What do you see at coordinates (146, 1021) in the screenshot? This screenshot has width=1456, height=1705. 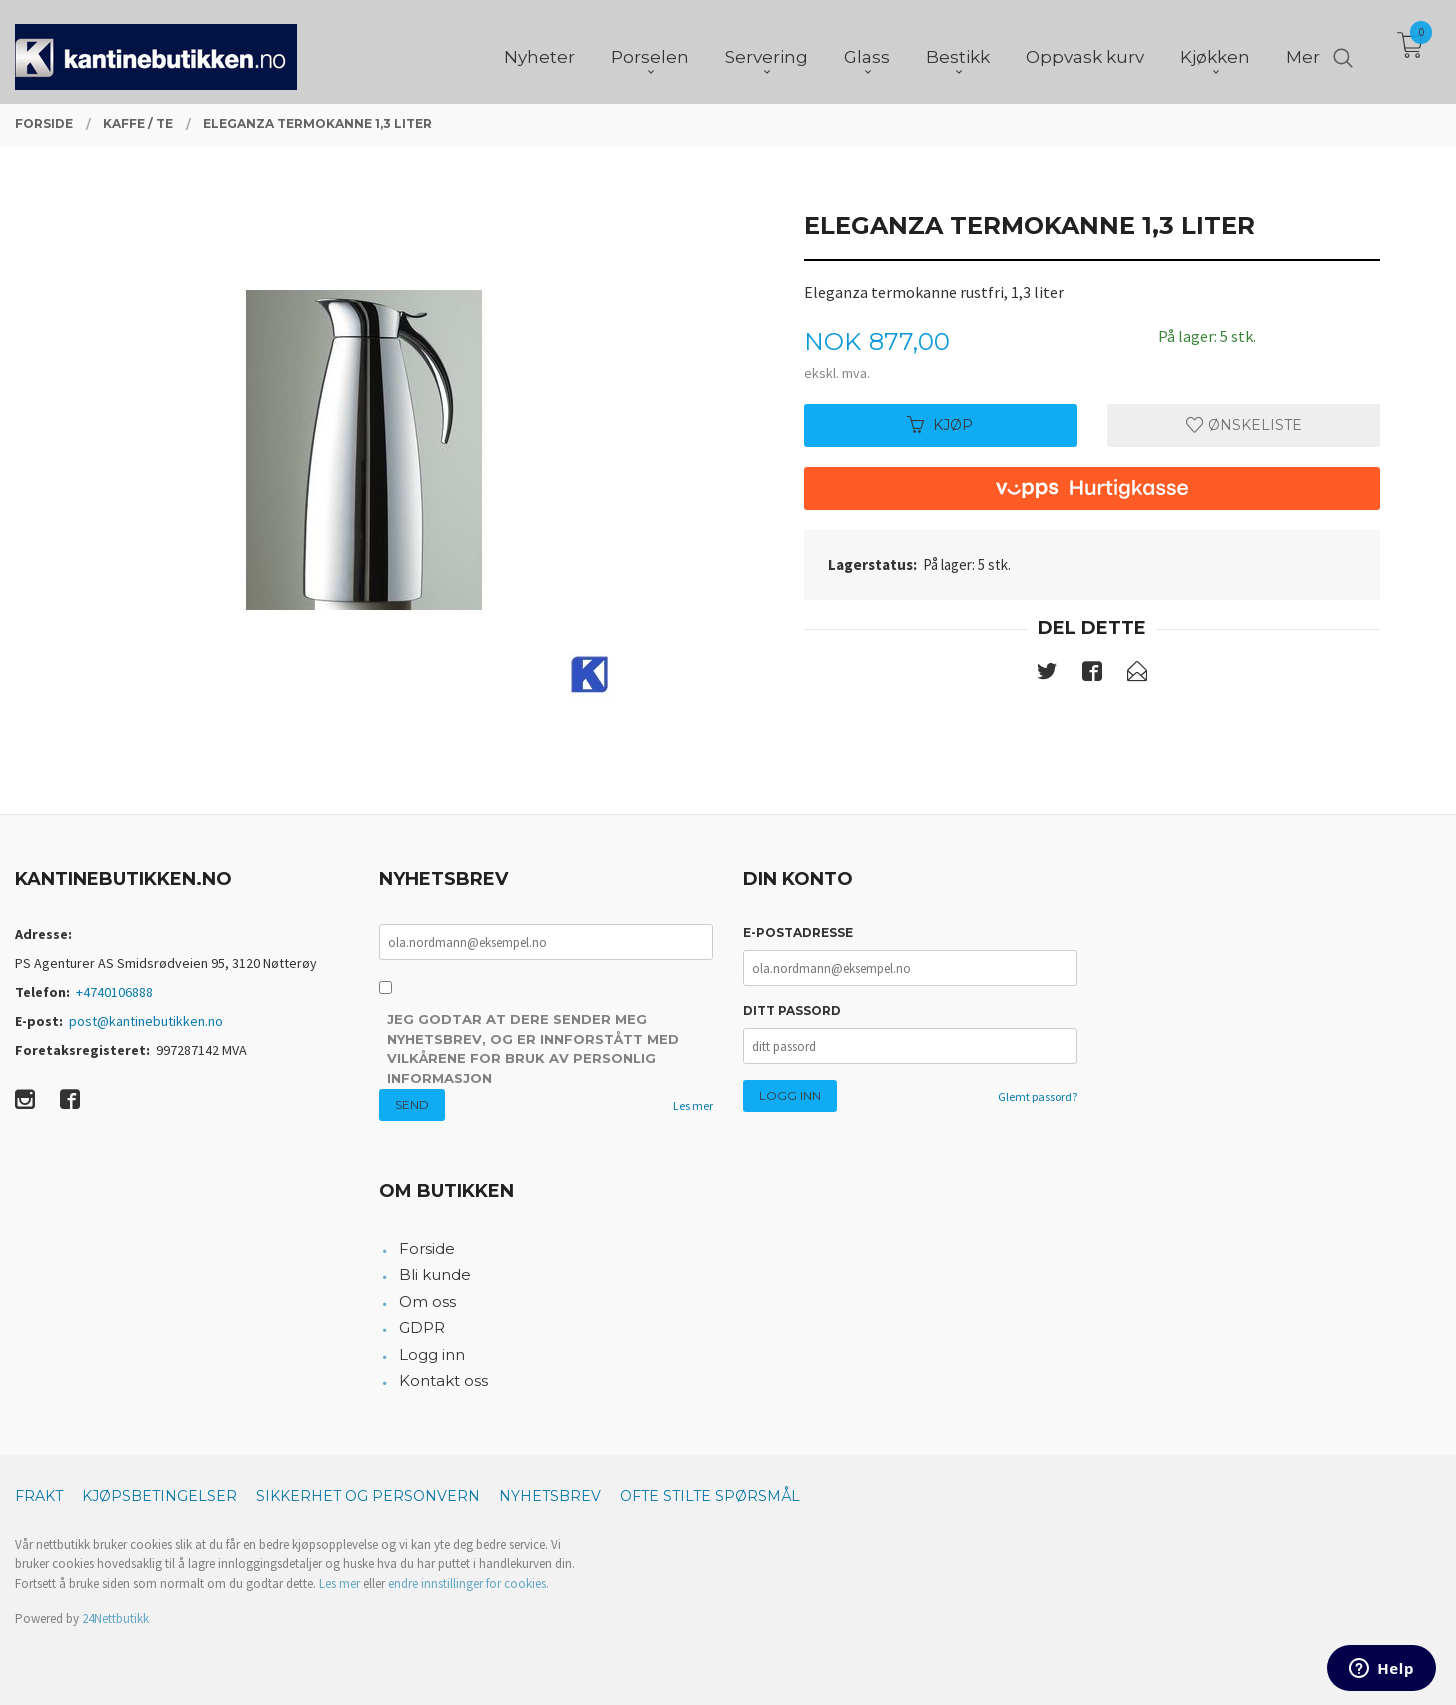 I see `post@kantinebutikken.no` at bounding box center [146, 1021].